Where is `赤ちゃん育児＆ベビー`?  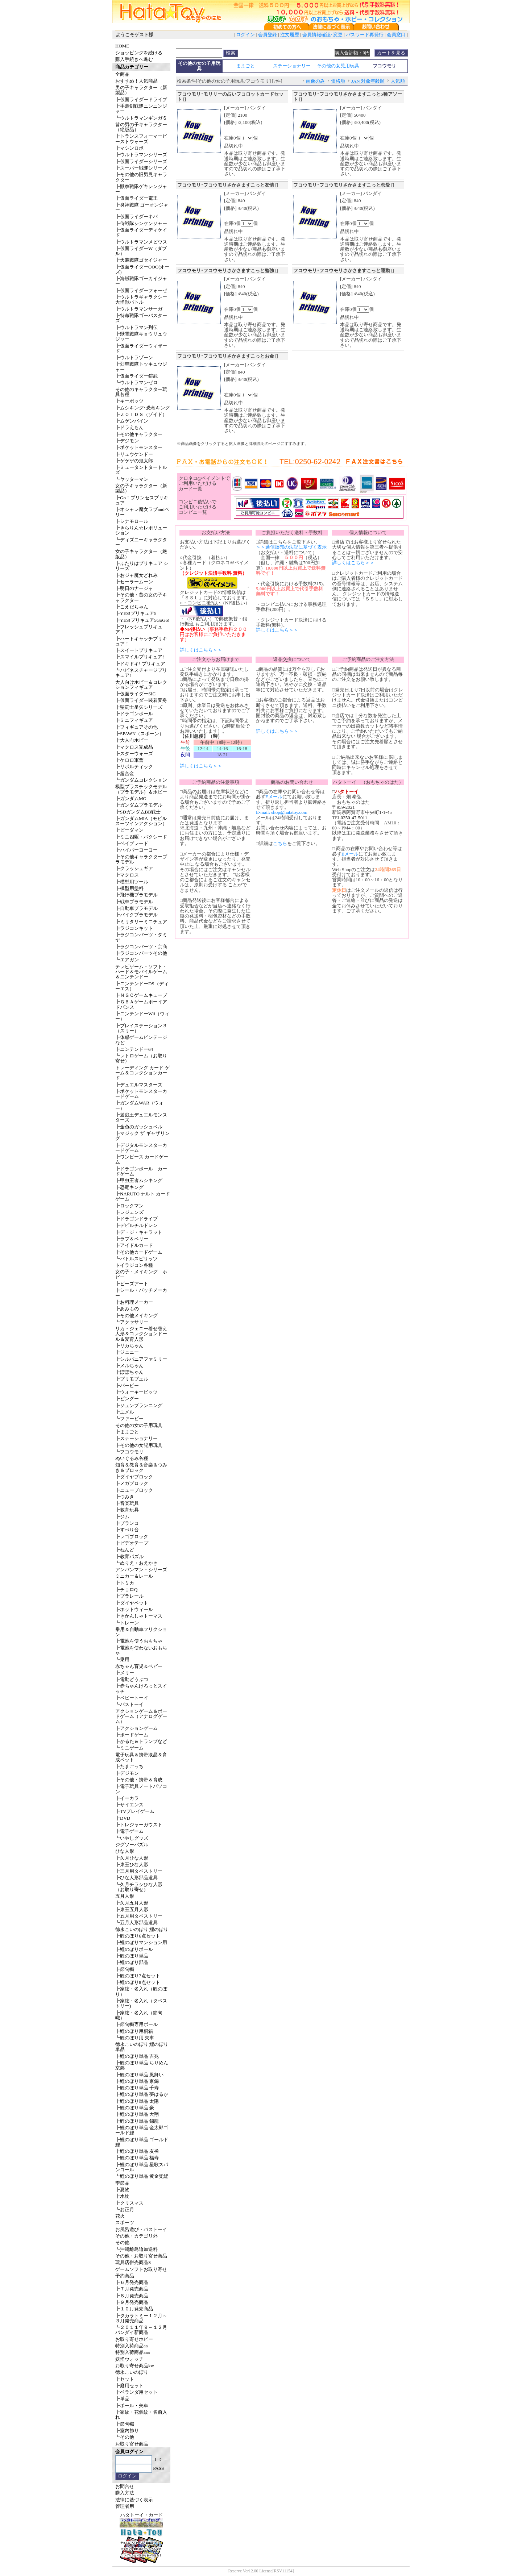 赤ちゃん育児＆ベビー is located at coordinates (138, 1666).